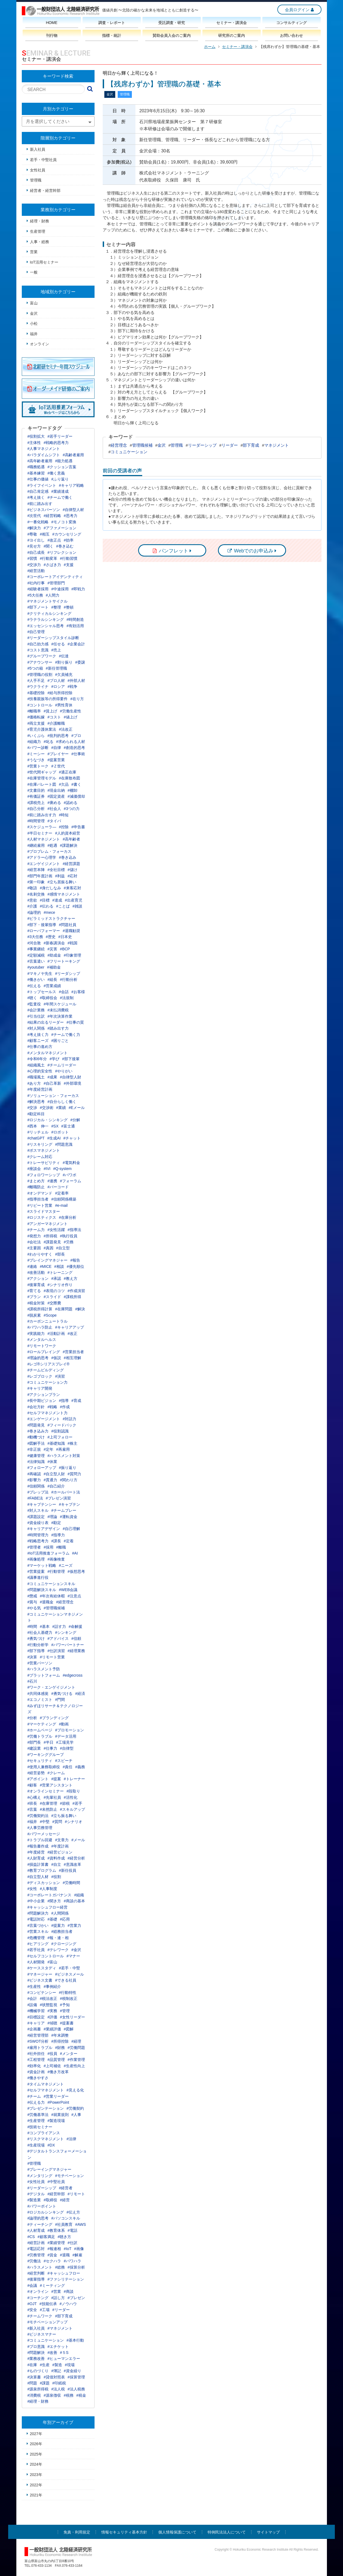 The width and height of the screenshot is (343, 2576). Describe the element at coordinates (71, 863) in the screenshot. I see `#経営課題` at that location.